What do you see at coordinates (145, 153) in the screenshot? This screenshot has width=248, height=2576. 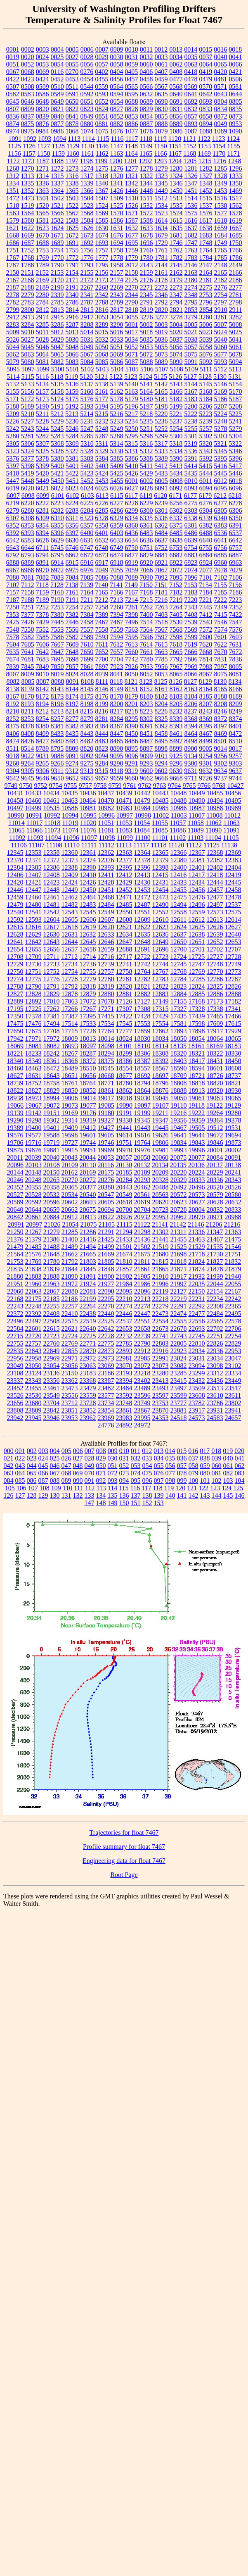 I see `1165` at bounding box center [145, 153].